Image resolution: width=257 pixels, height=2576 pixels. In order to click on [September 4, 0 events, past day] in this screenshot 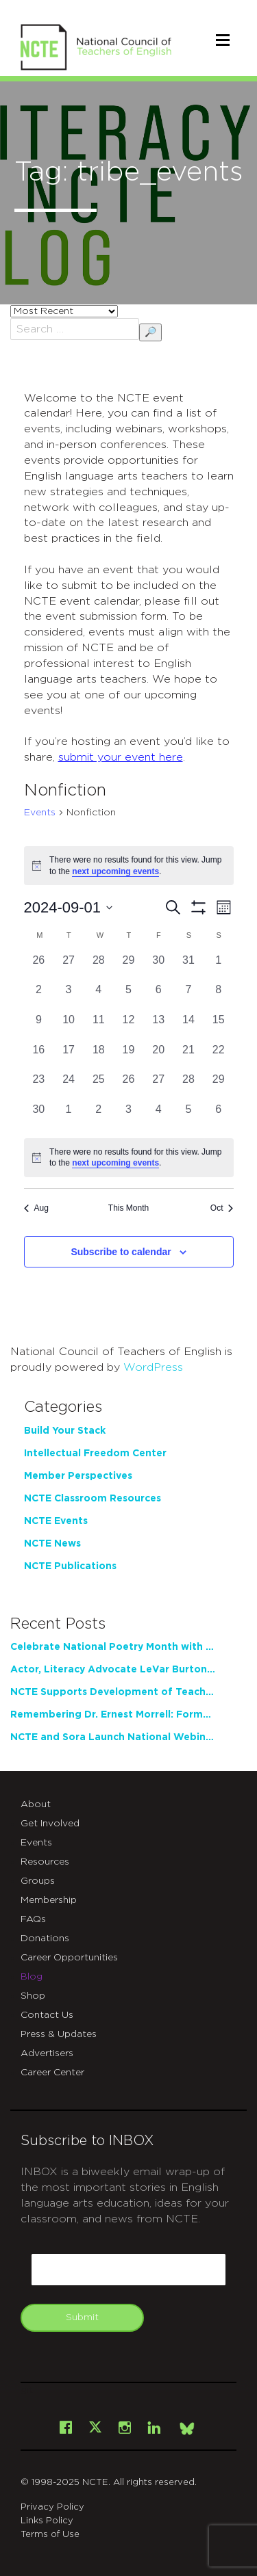, I will do `click(99, 997)`.